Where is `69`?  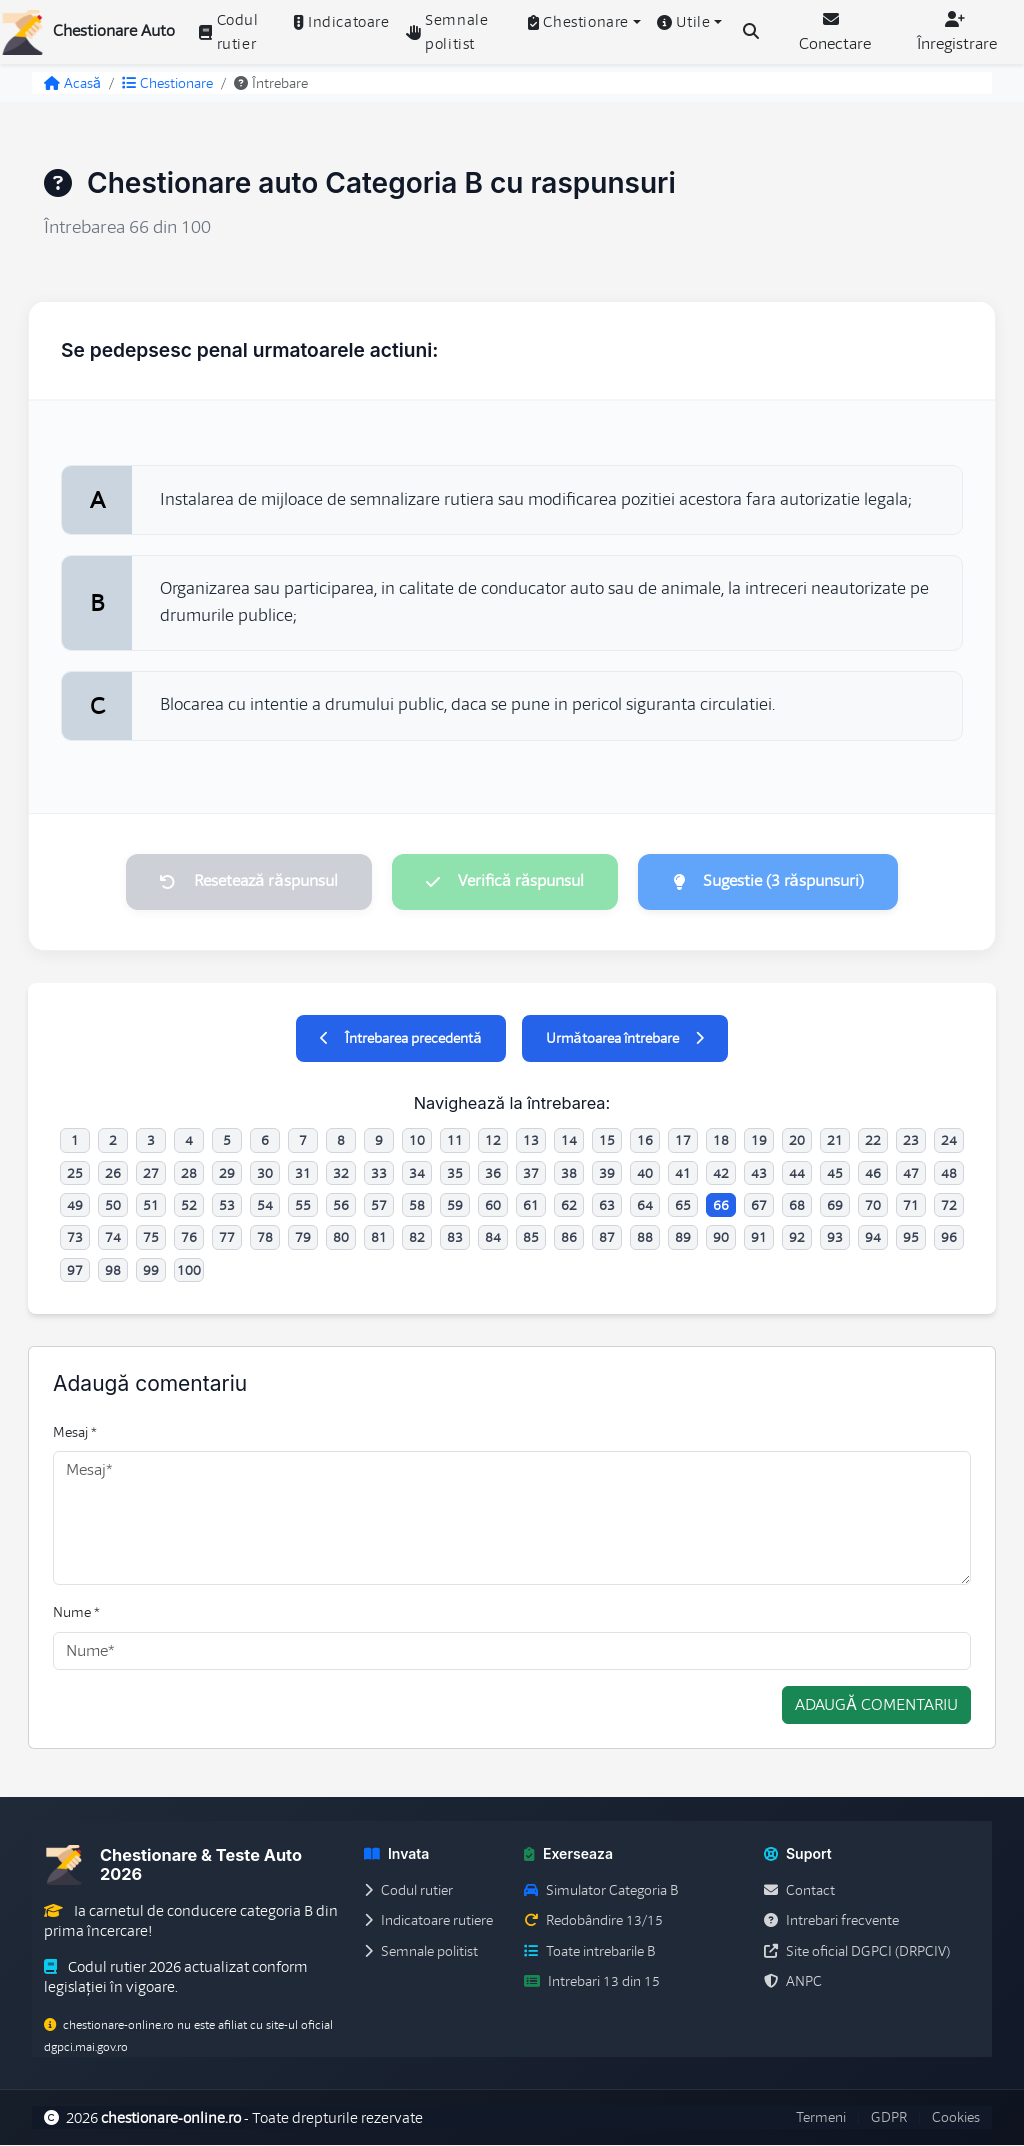
69 is located at coordinates (835, 1206).